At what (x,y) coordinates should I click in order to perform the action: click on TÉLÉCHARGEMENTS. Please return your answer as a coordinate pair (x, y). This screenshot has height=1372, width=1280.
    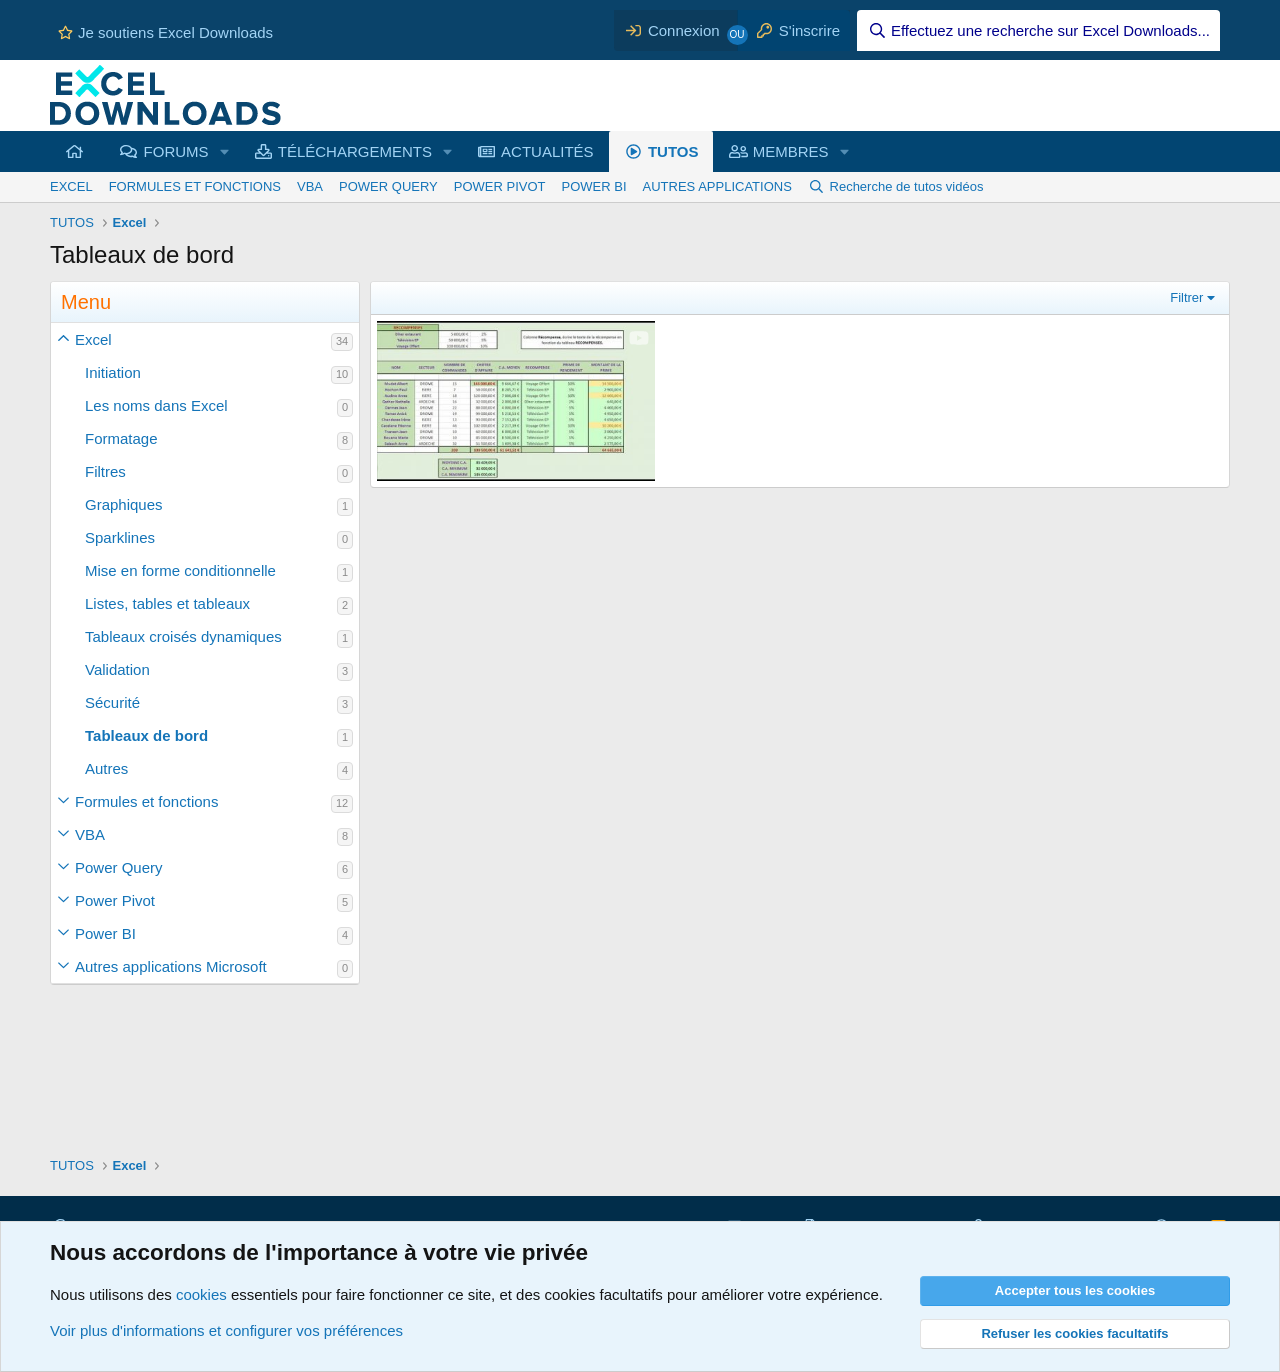
    Looking at the image, I should click on (355, 151).